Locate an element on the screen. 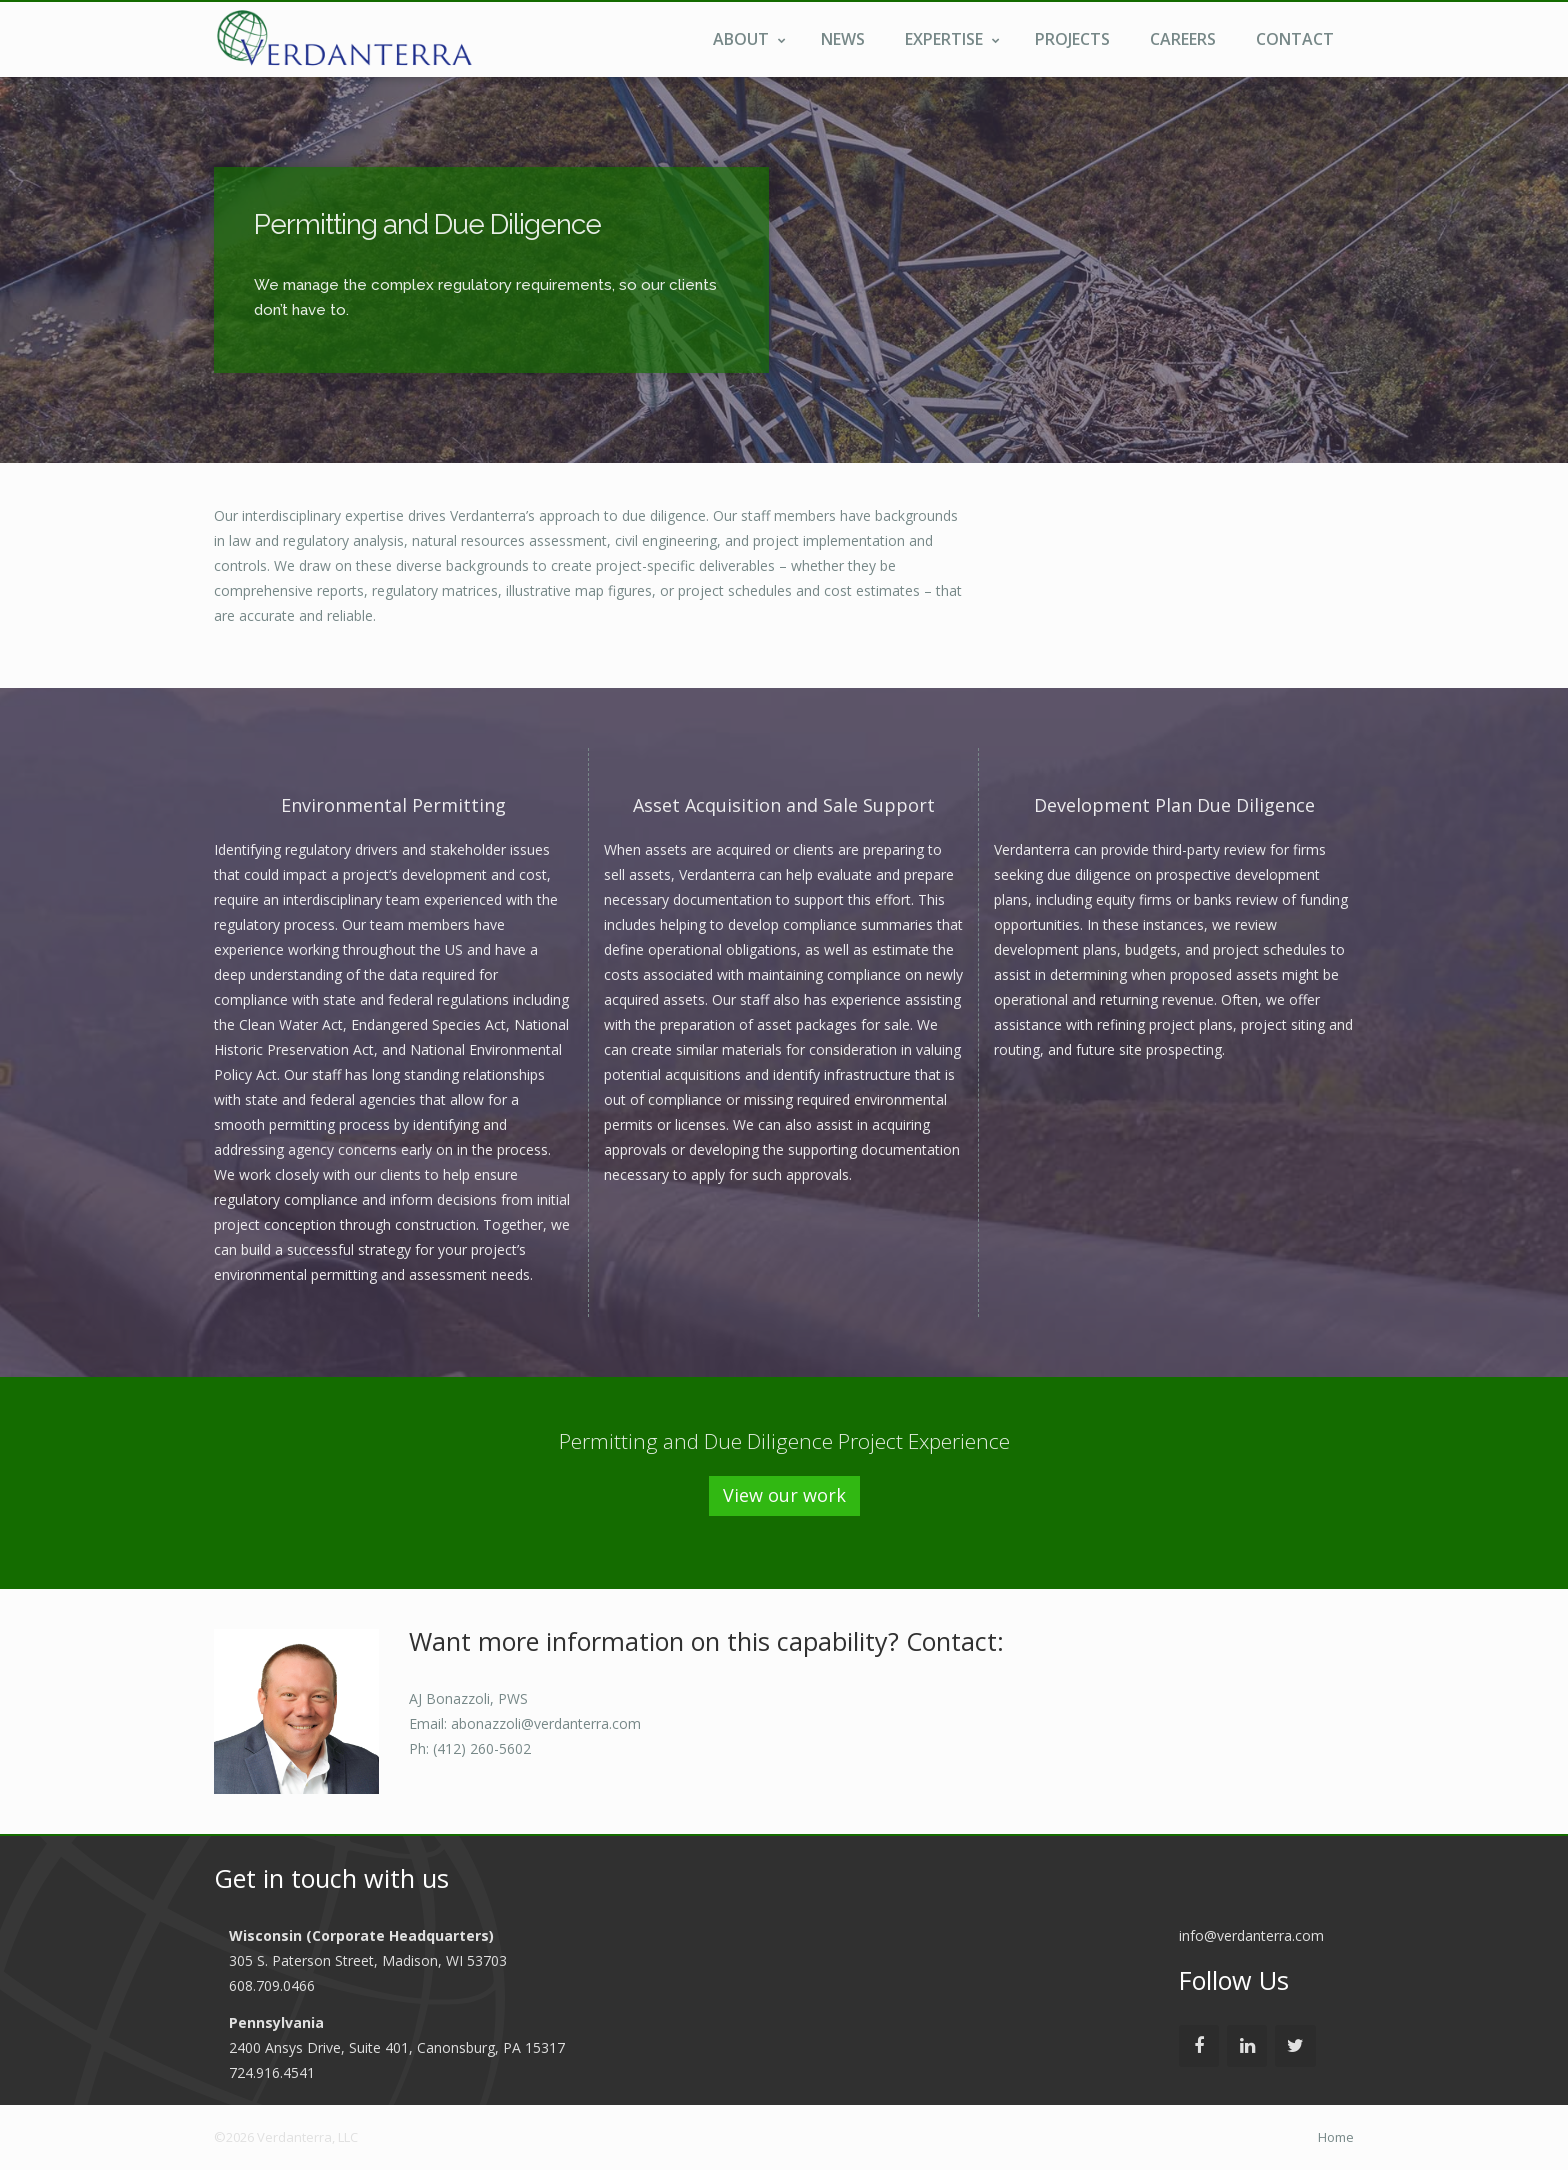 The width and height of the screenshot is (1568, 2170). View our work is located at coordinates (784, 1495).